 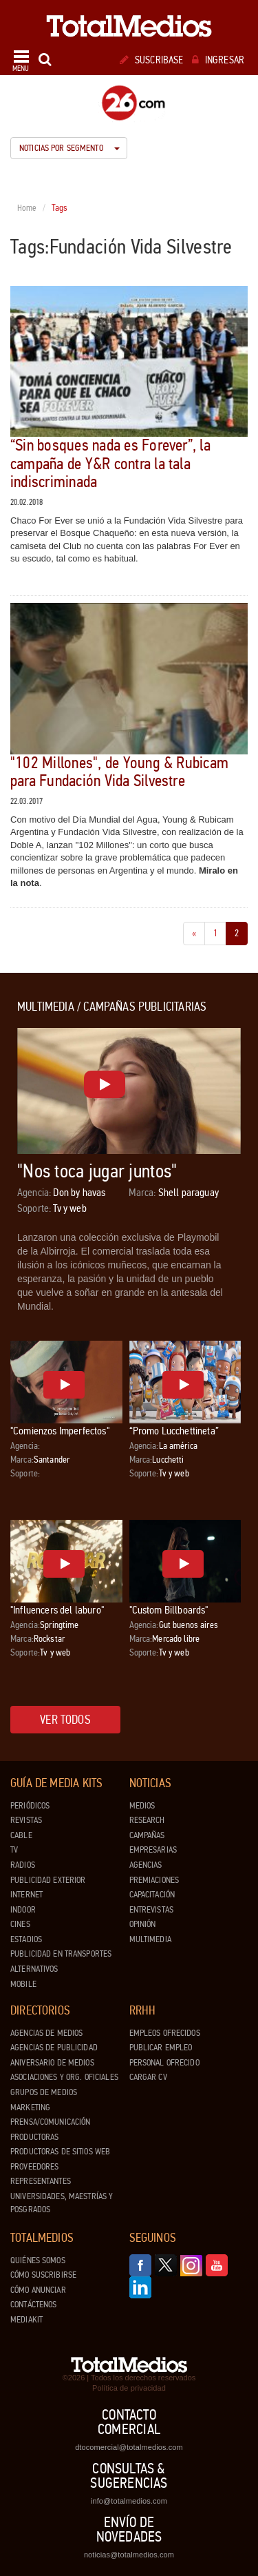 What do you see at coordinates (61, 2203) in the screenshot?
I see `Universidades, Maestrías y Posgrados` at bounding box center [61, 2203].